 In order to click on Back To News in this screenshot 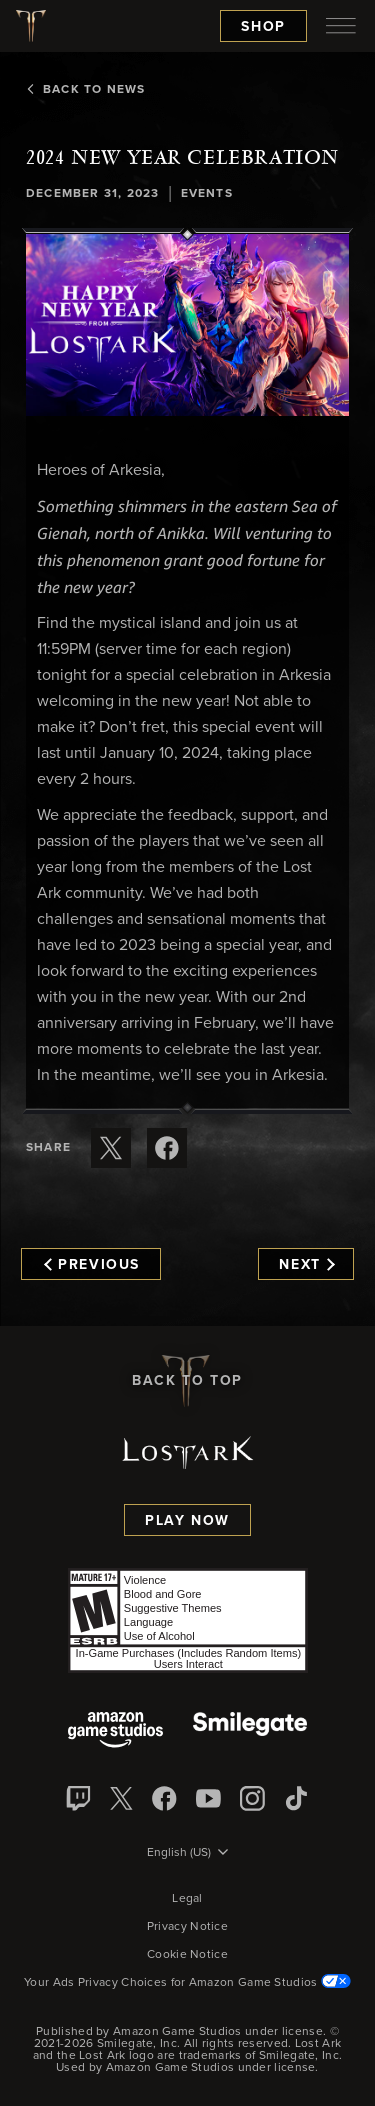, I will do `click(85, 90)`.